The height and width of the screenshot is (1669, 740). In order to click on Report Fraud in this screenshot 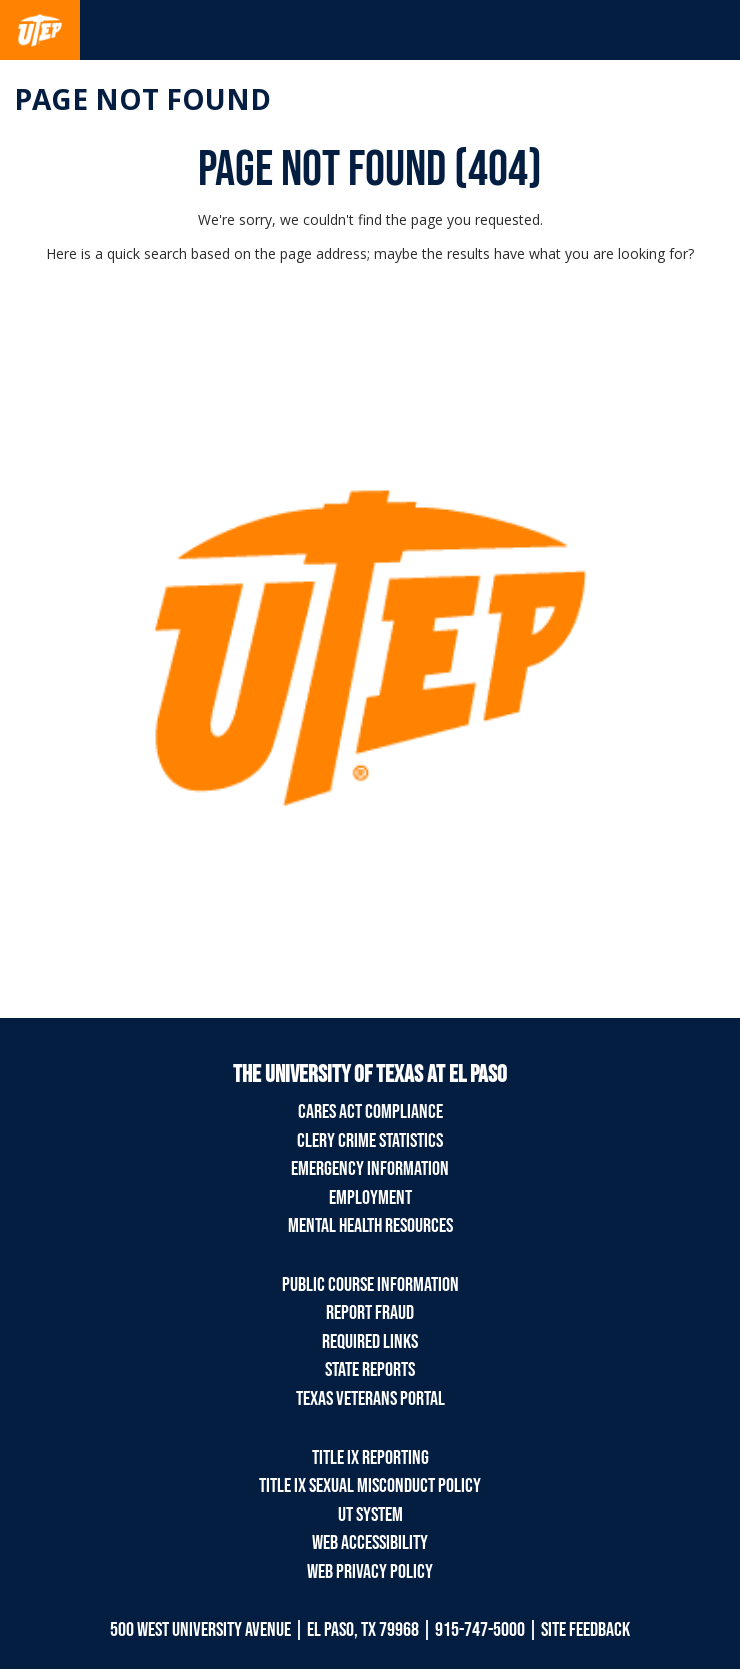, I will do `click(370, 1313)`.